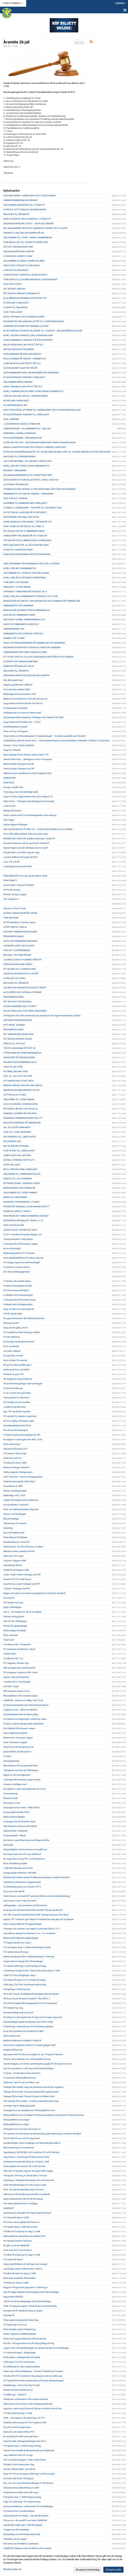 Image resolution: width=128 pixels, height=2576 pixels. I want to click on DECEMBER TILLSAMMANS MED HERRLAGET!, so click(25, 503).